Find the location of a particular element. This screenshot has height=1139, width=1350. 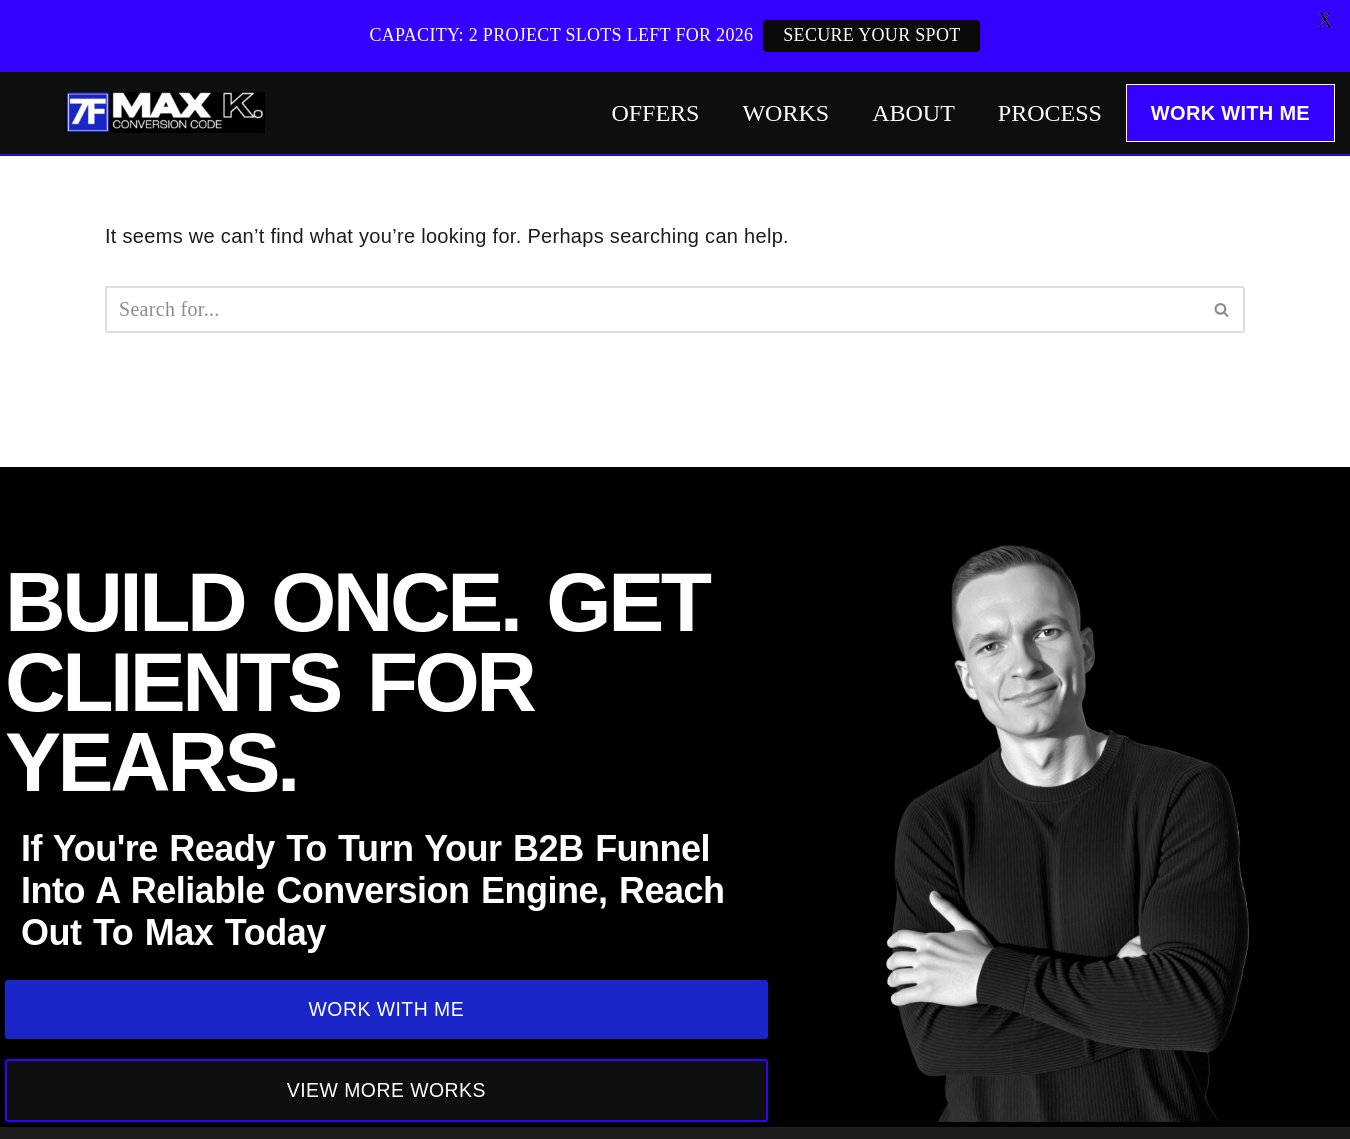

[Max Khalus: SaaS Copywriting] is located at coordinates (165, 112).